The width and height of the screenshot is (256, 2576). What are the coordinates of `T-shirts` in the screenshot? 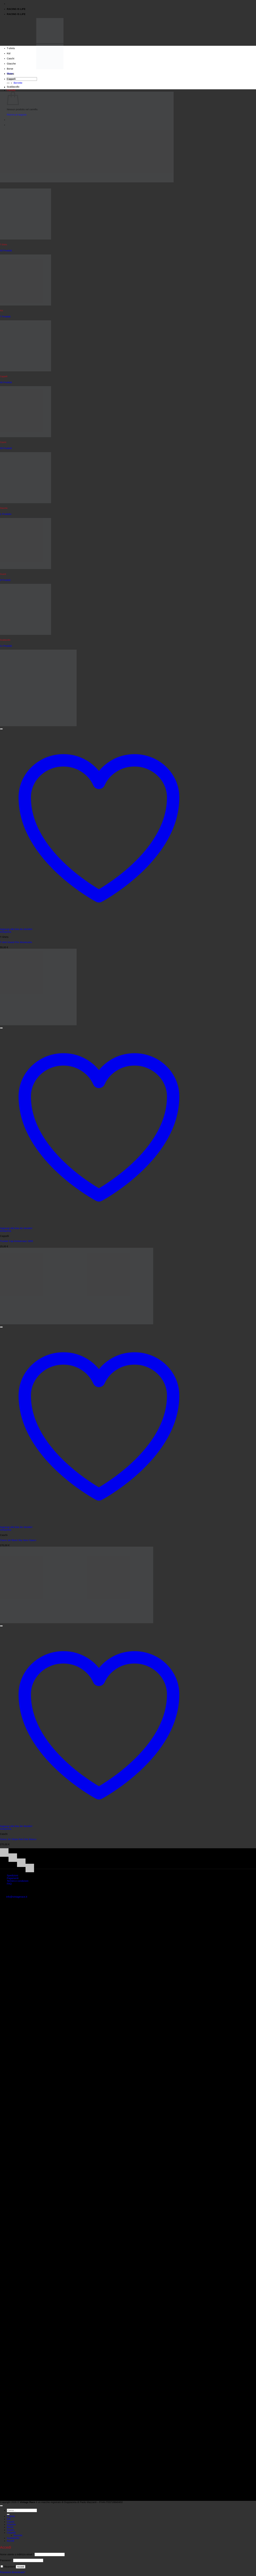 It's located at (11, 48).